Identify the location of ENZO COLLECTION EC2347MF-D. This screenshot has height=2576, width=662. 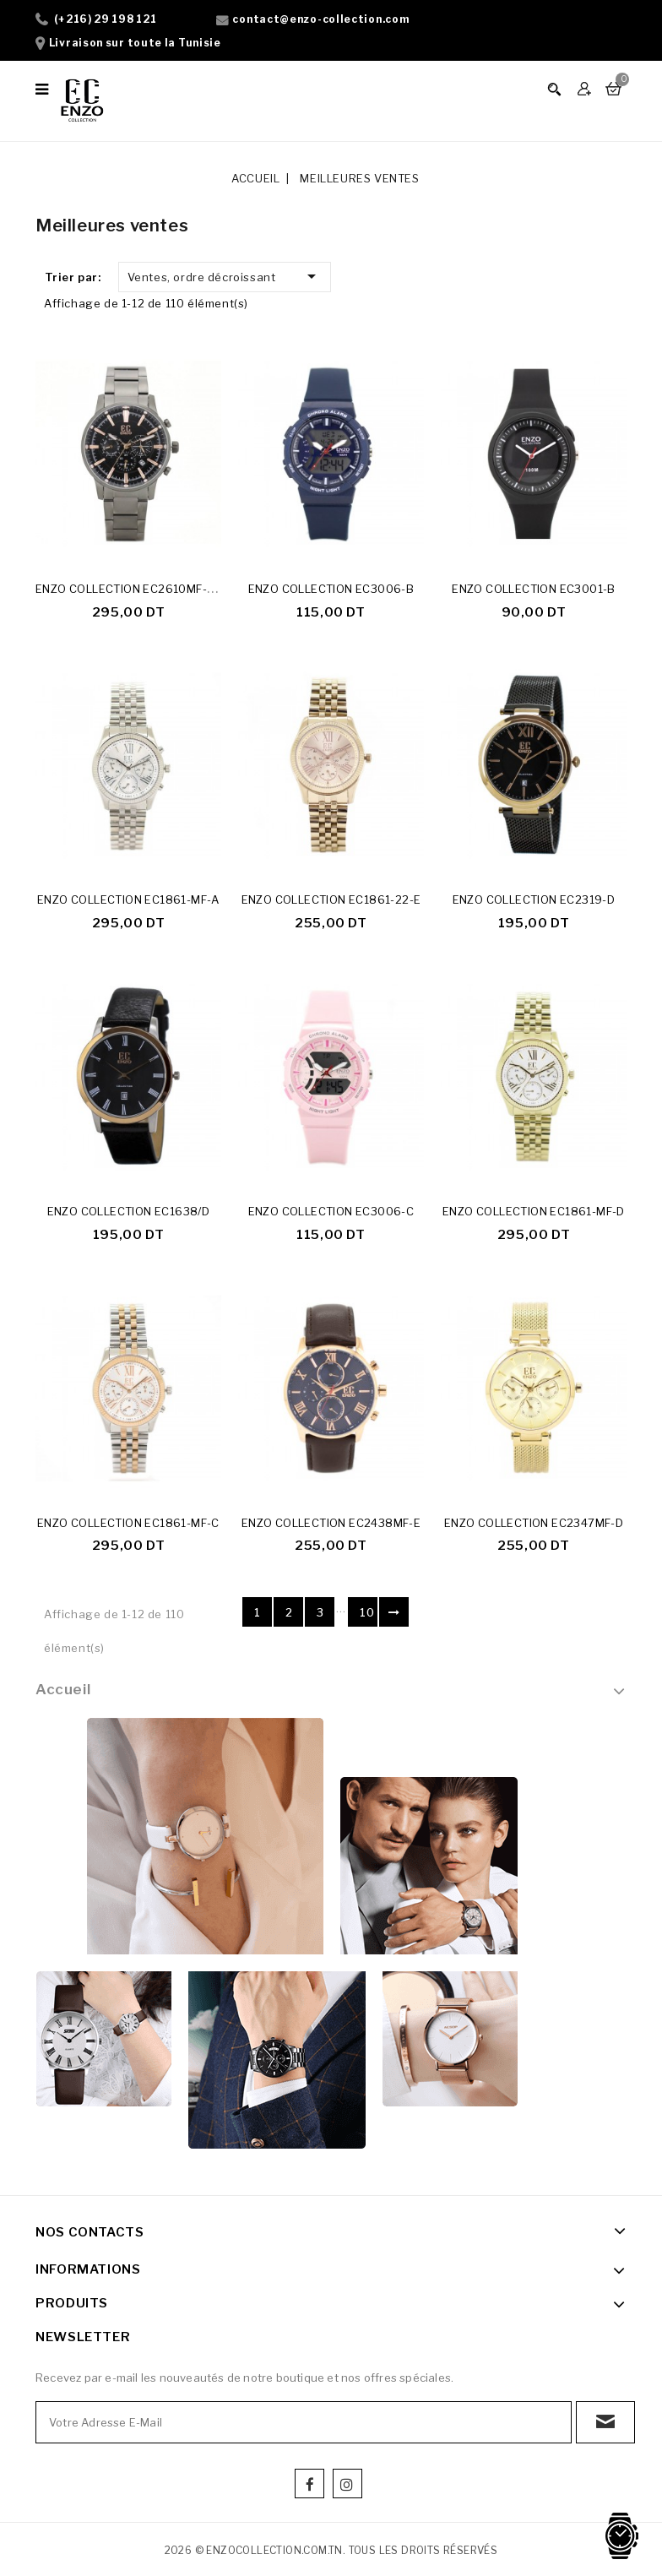
(533, 1524).